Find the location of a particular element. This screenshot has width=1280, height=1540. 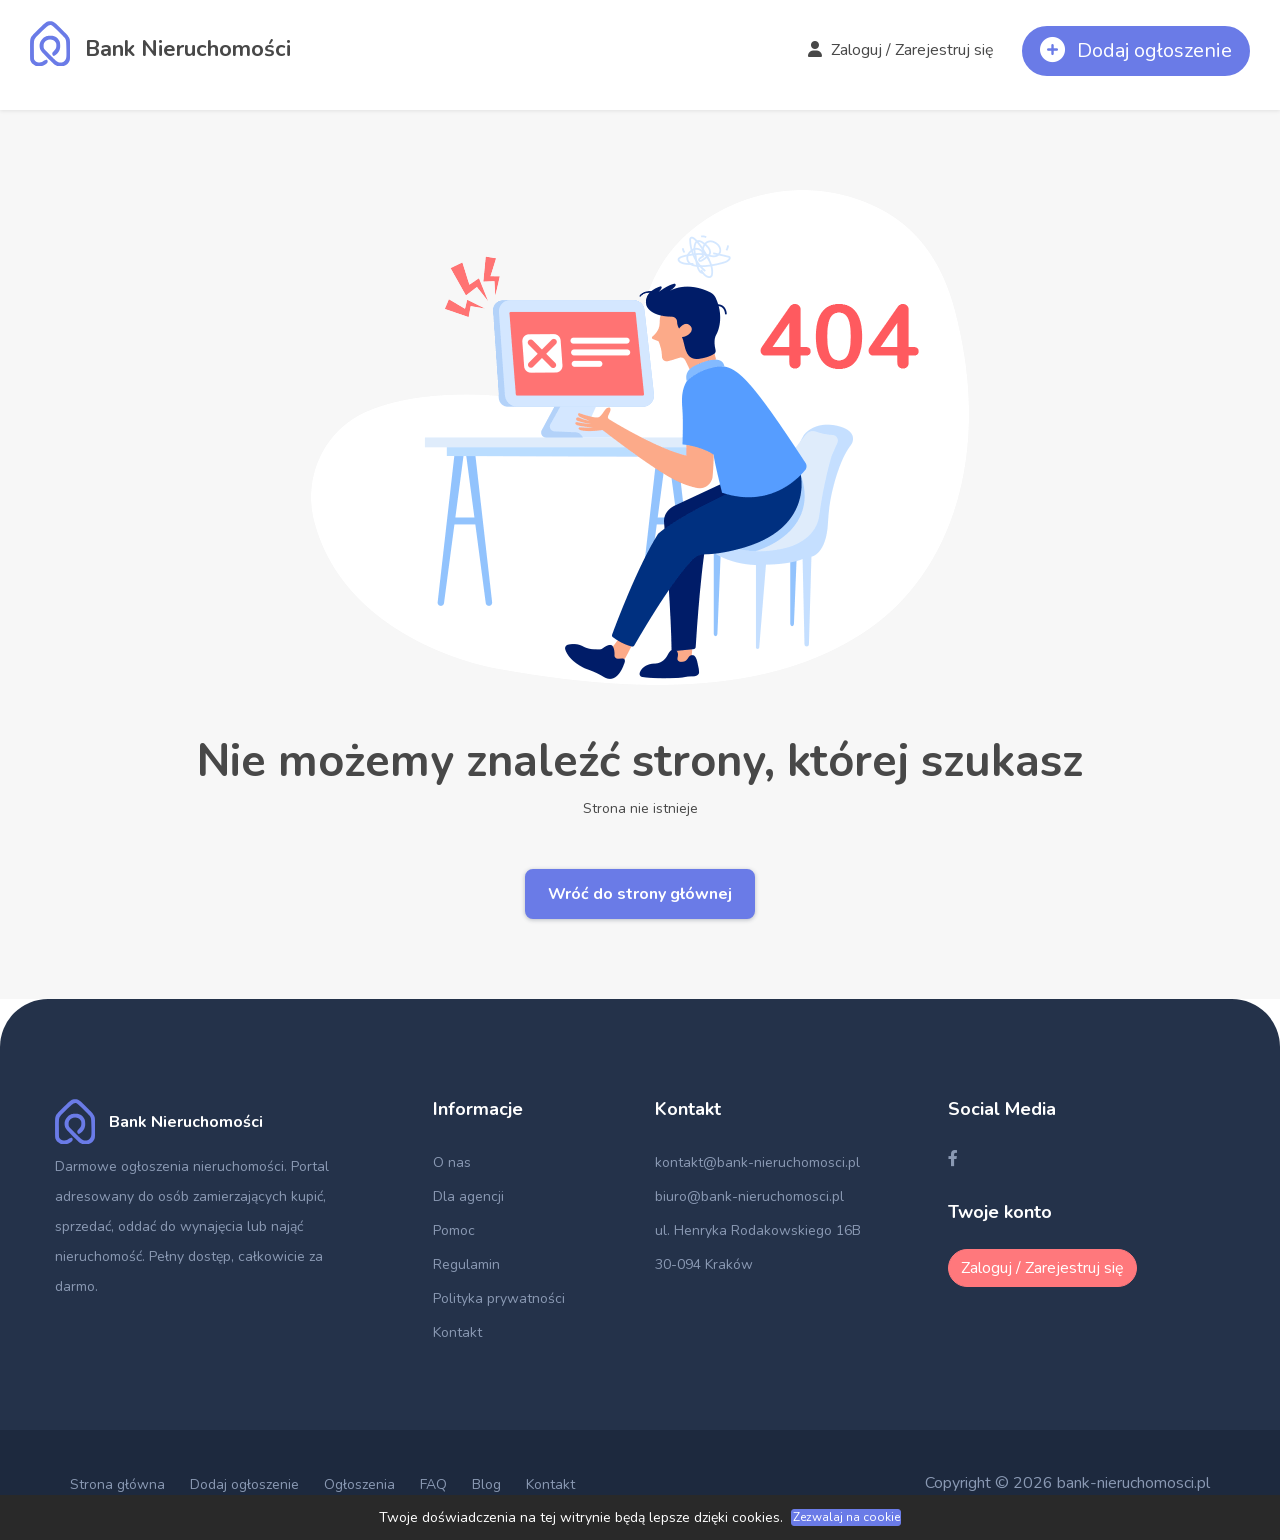

FAQ is located at coordinates (433, 1484).